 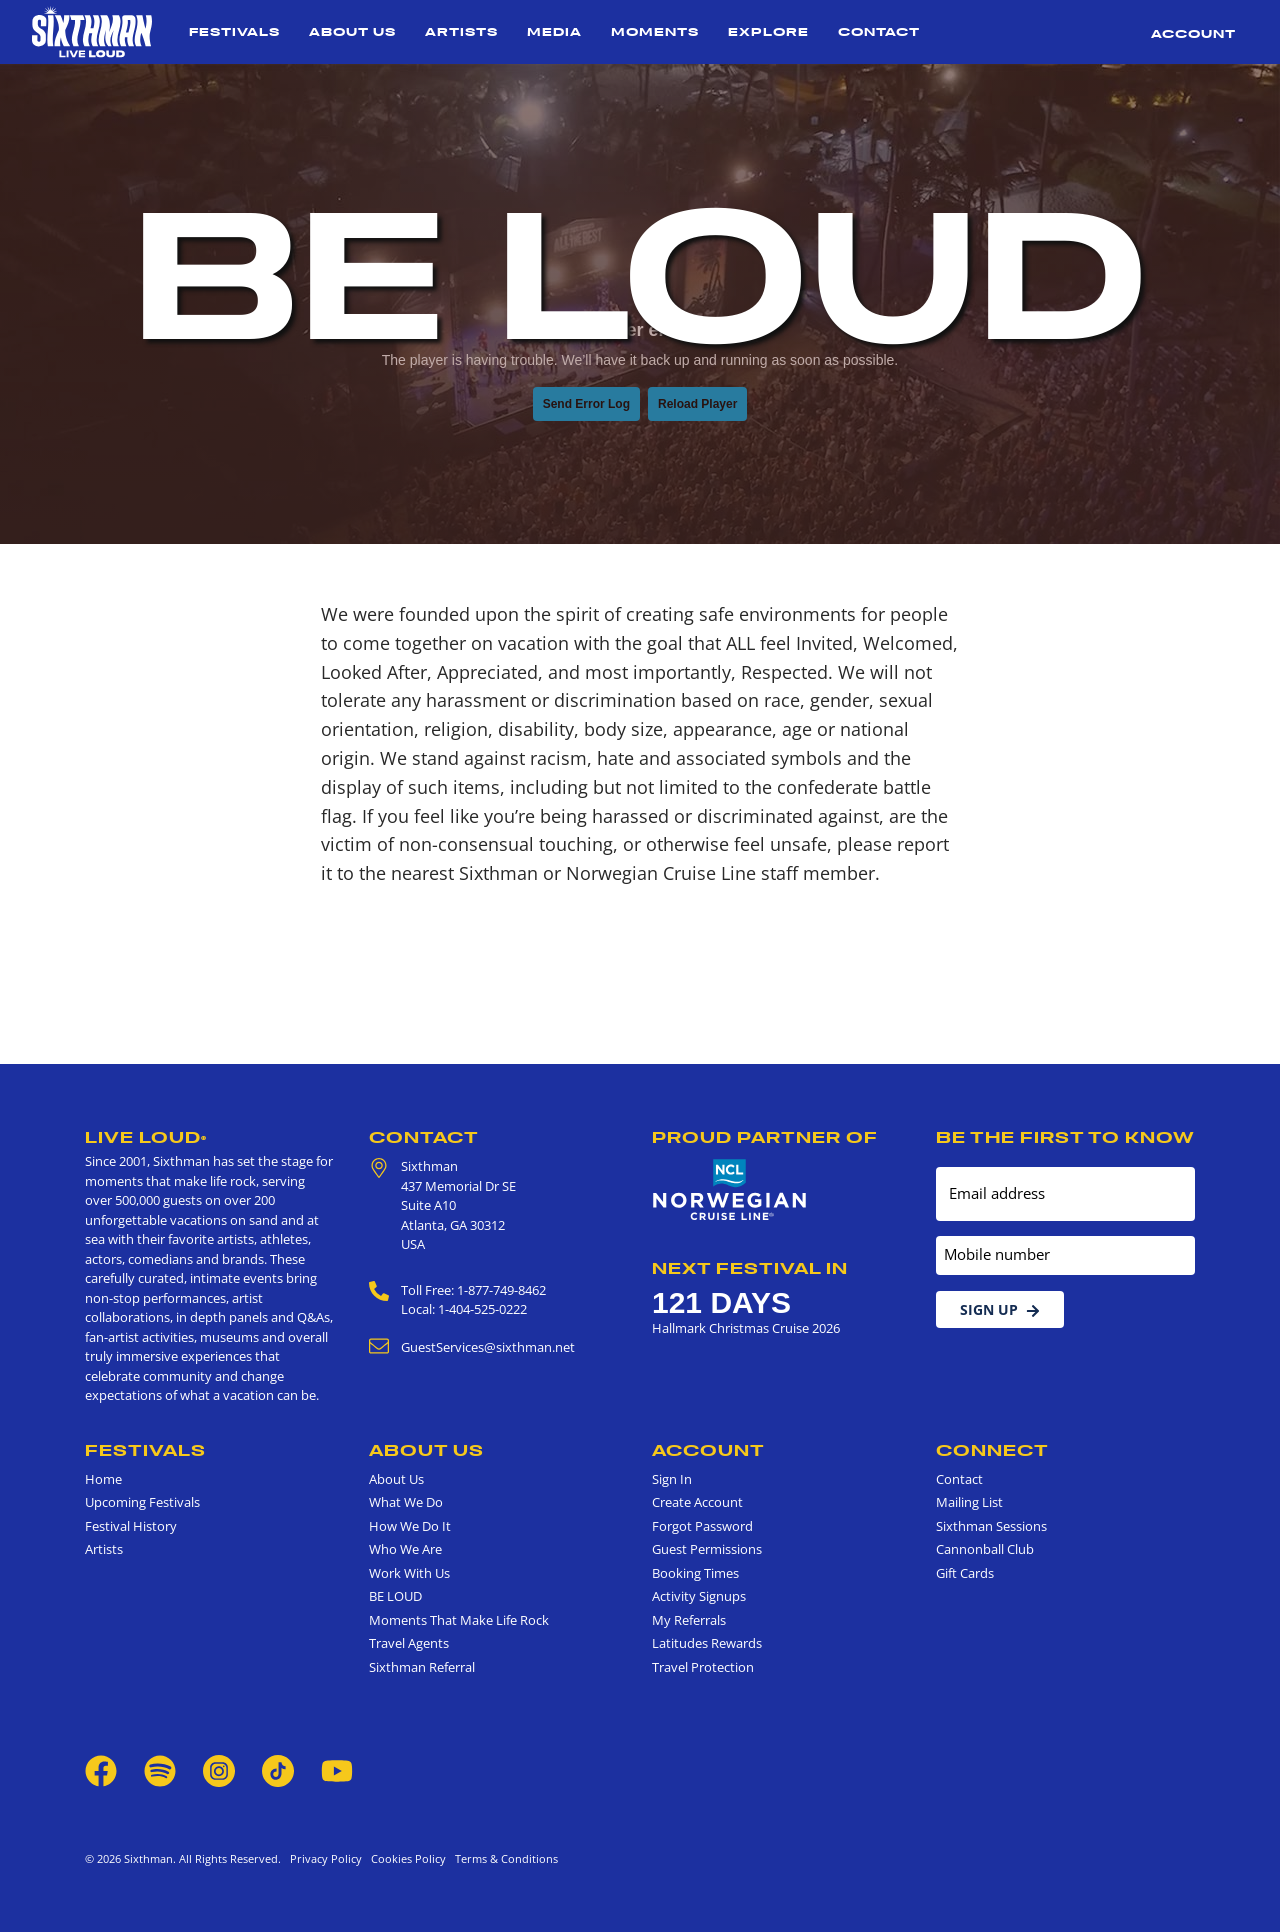 What do you see at coordinates (405, 1549) in the screenshot?
I see `Who We Are` at bounding box center [405, 1549].